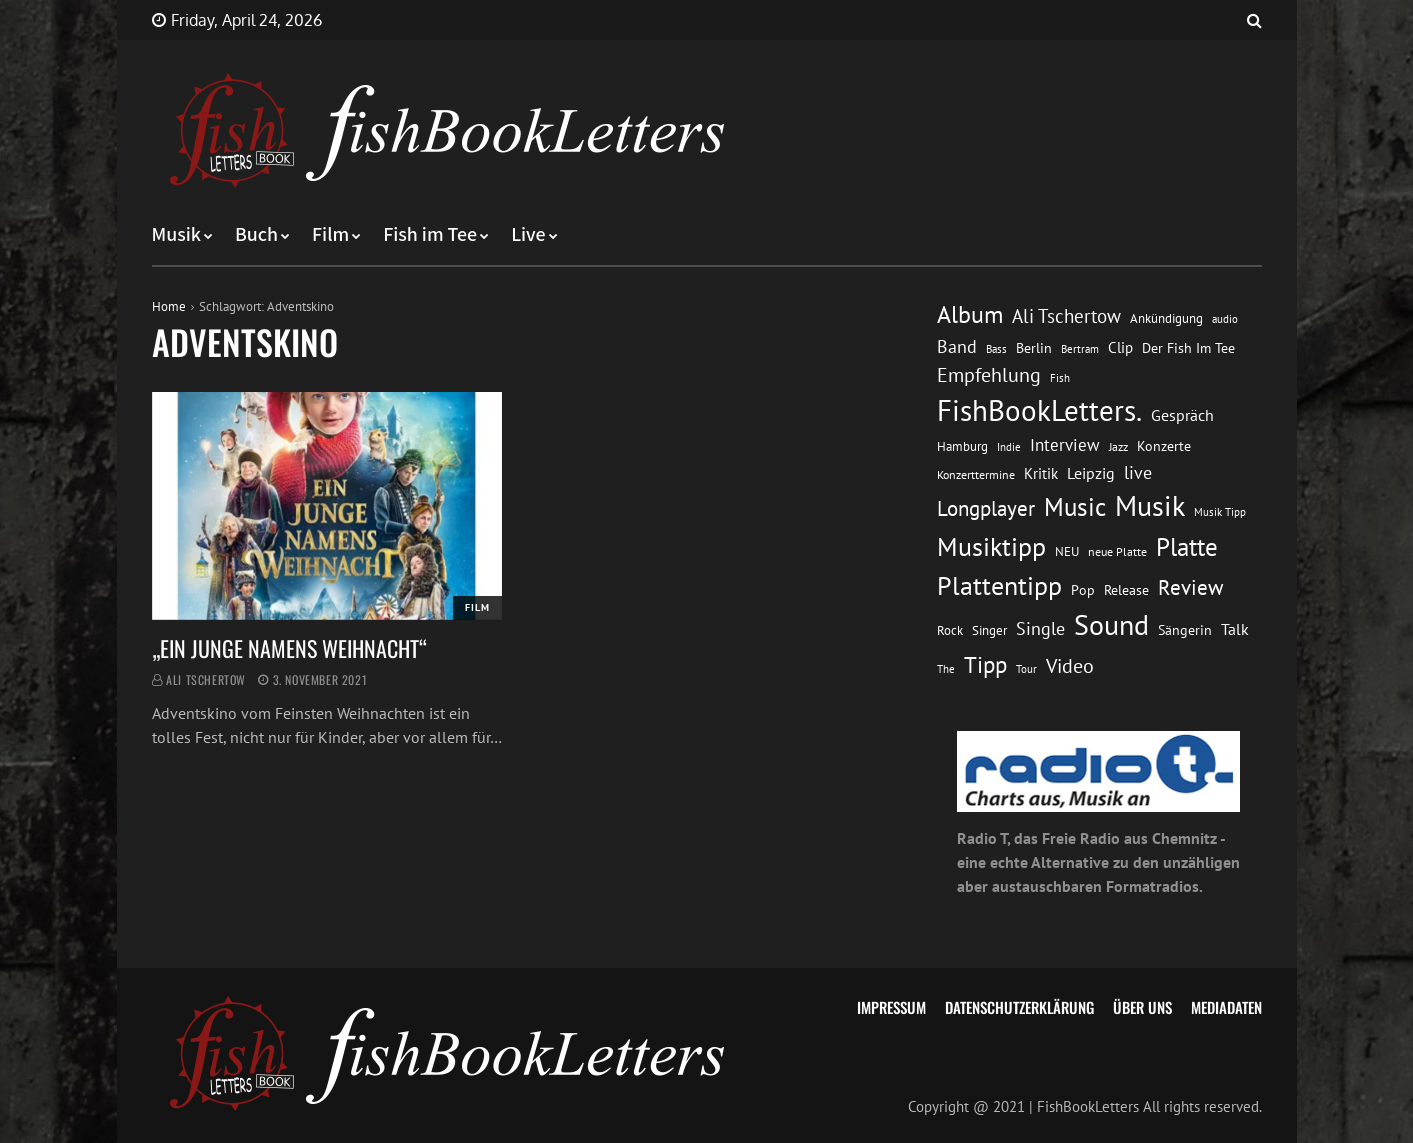 Image resolution: width=1413 pixels, height=1143 pixels. I want to click on Musik Tipp [Musik Tipp (11 Einträge)], so click(1220, 511).